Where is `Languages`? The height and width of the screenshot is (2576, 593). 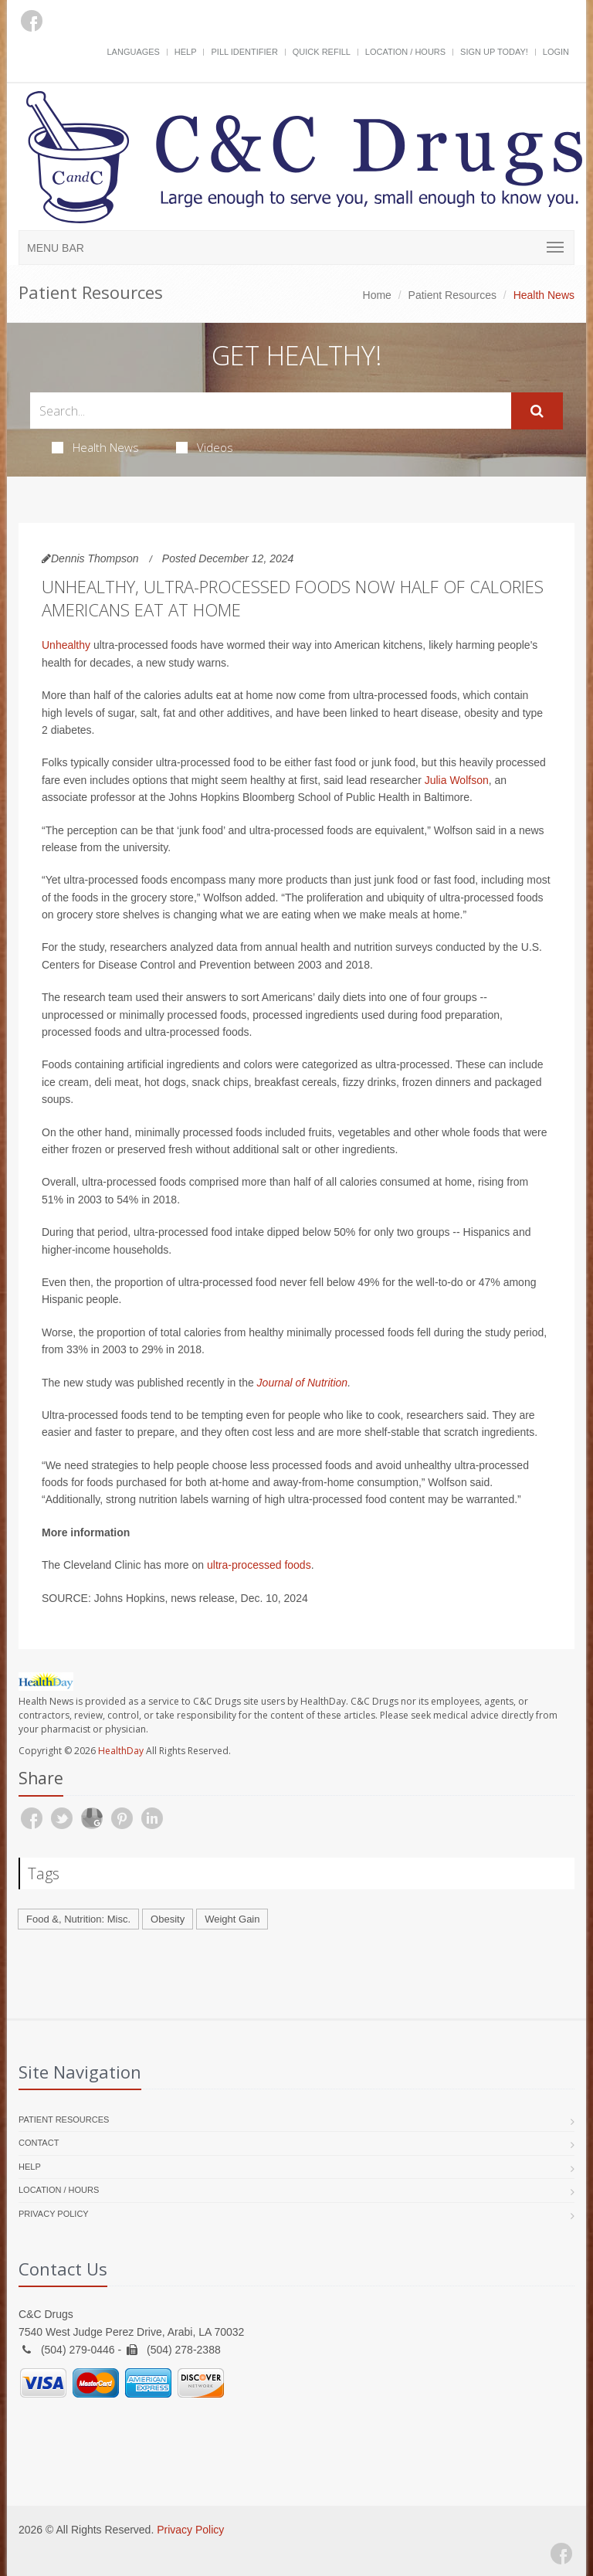
Languages is located at coordinates (133, 51).